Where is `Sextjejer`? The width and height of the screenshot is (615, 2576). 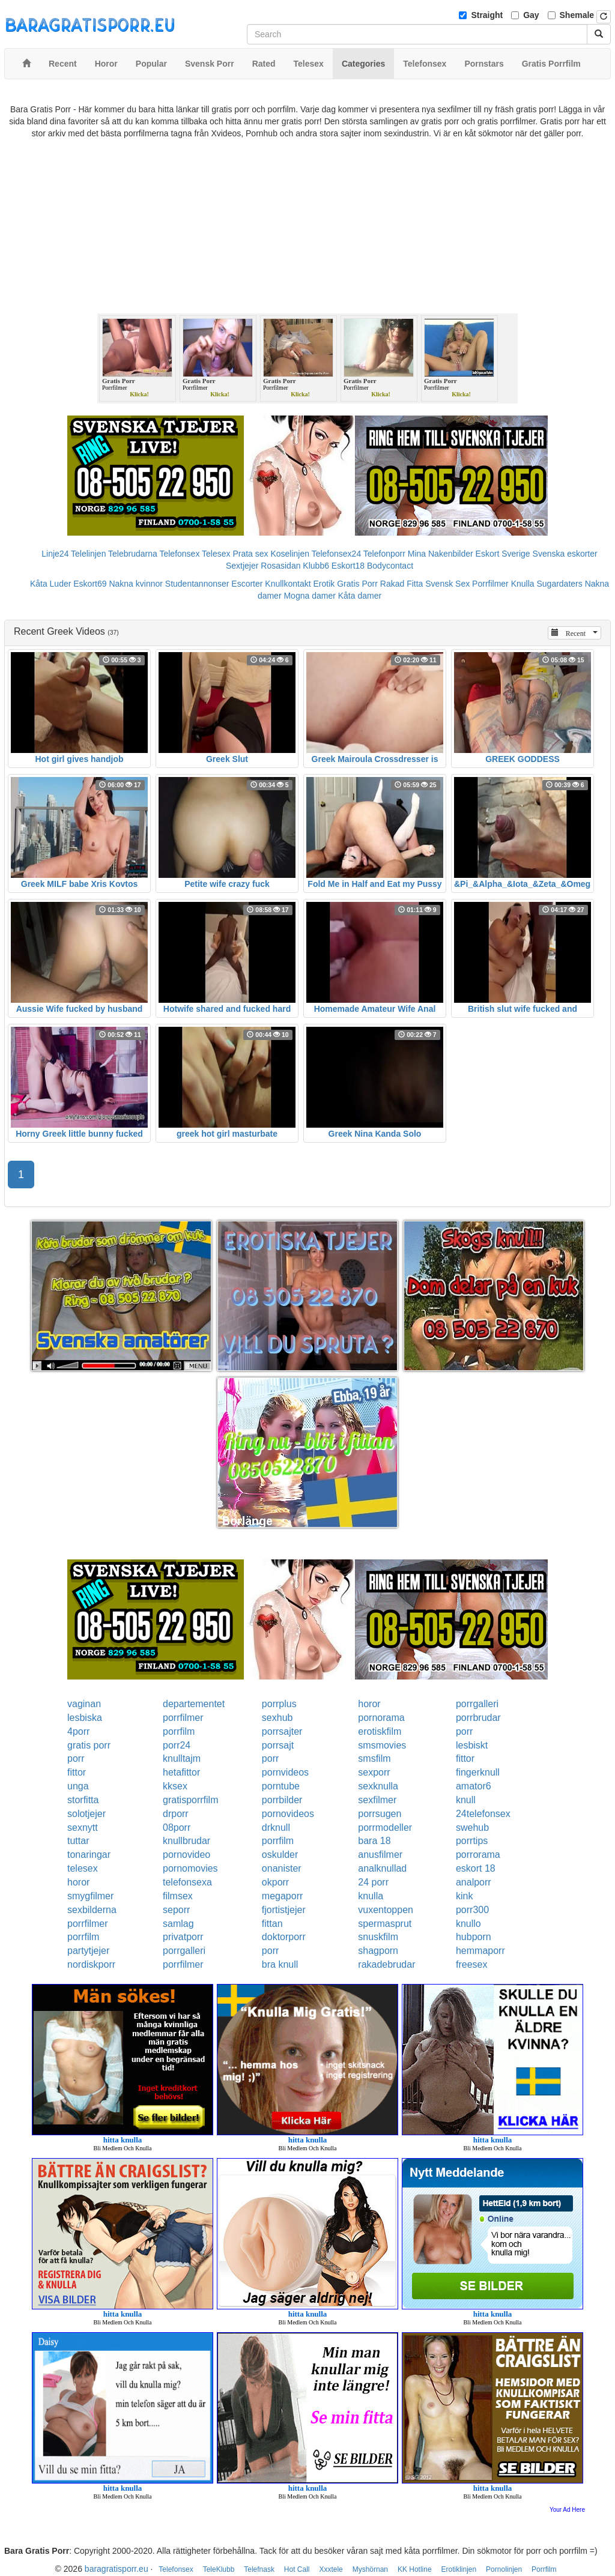
Sextjejer is located at coordinates (242, 565).